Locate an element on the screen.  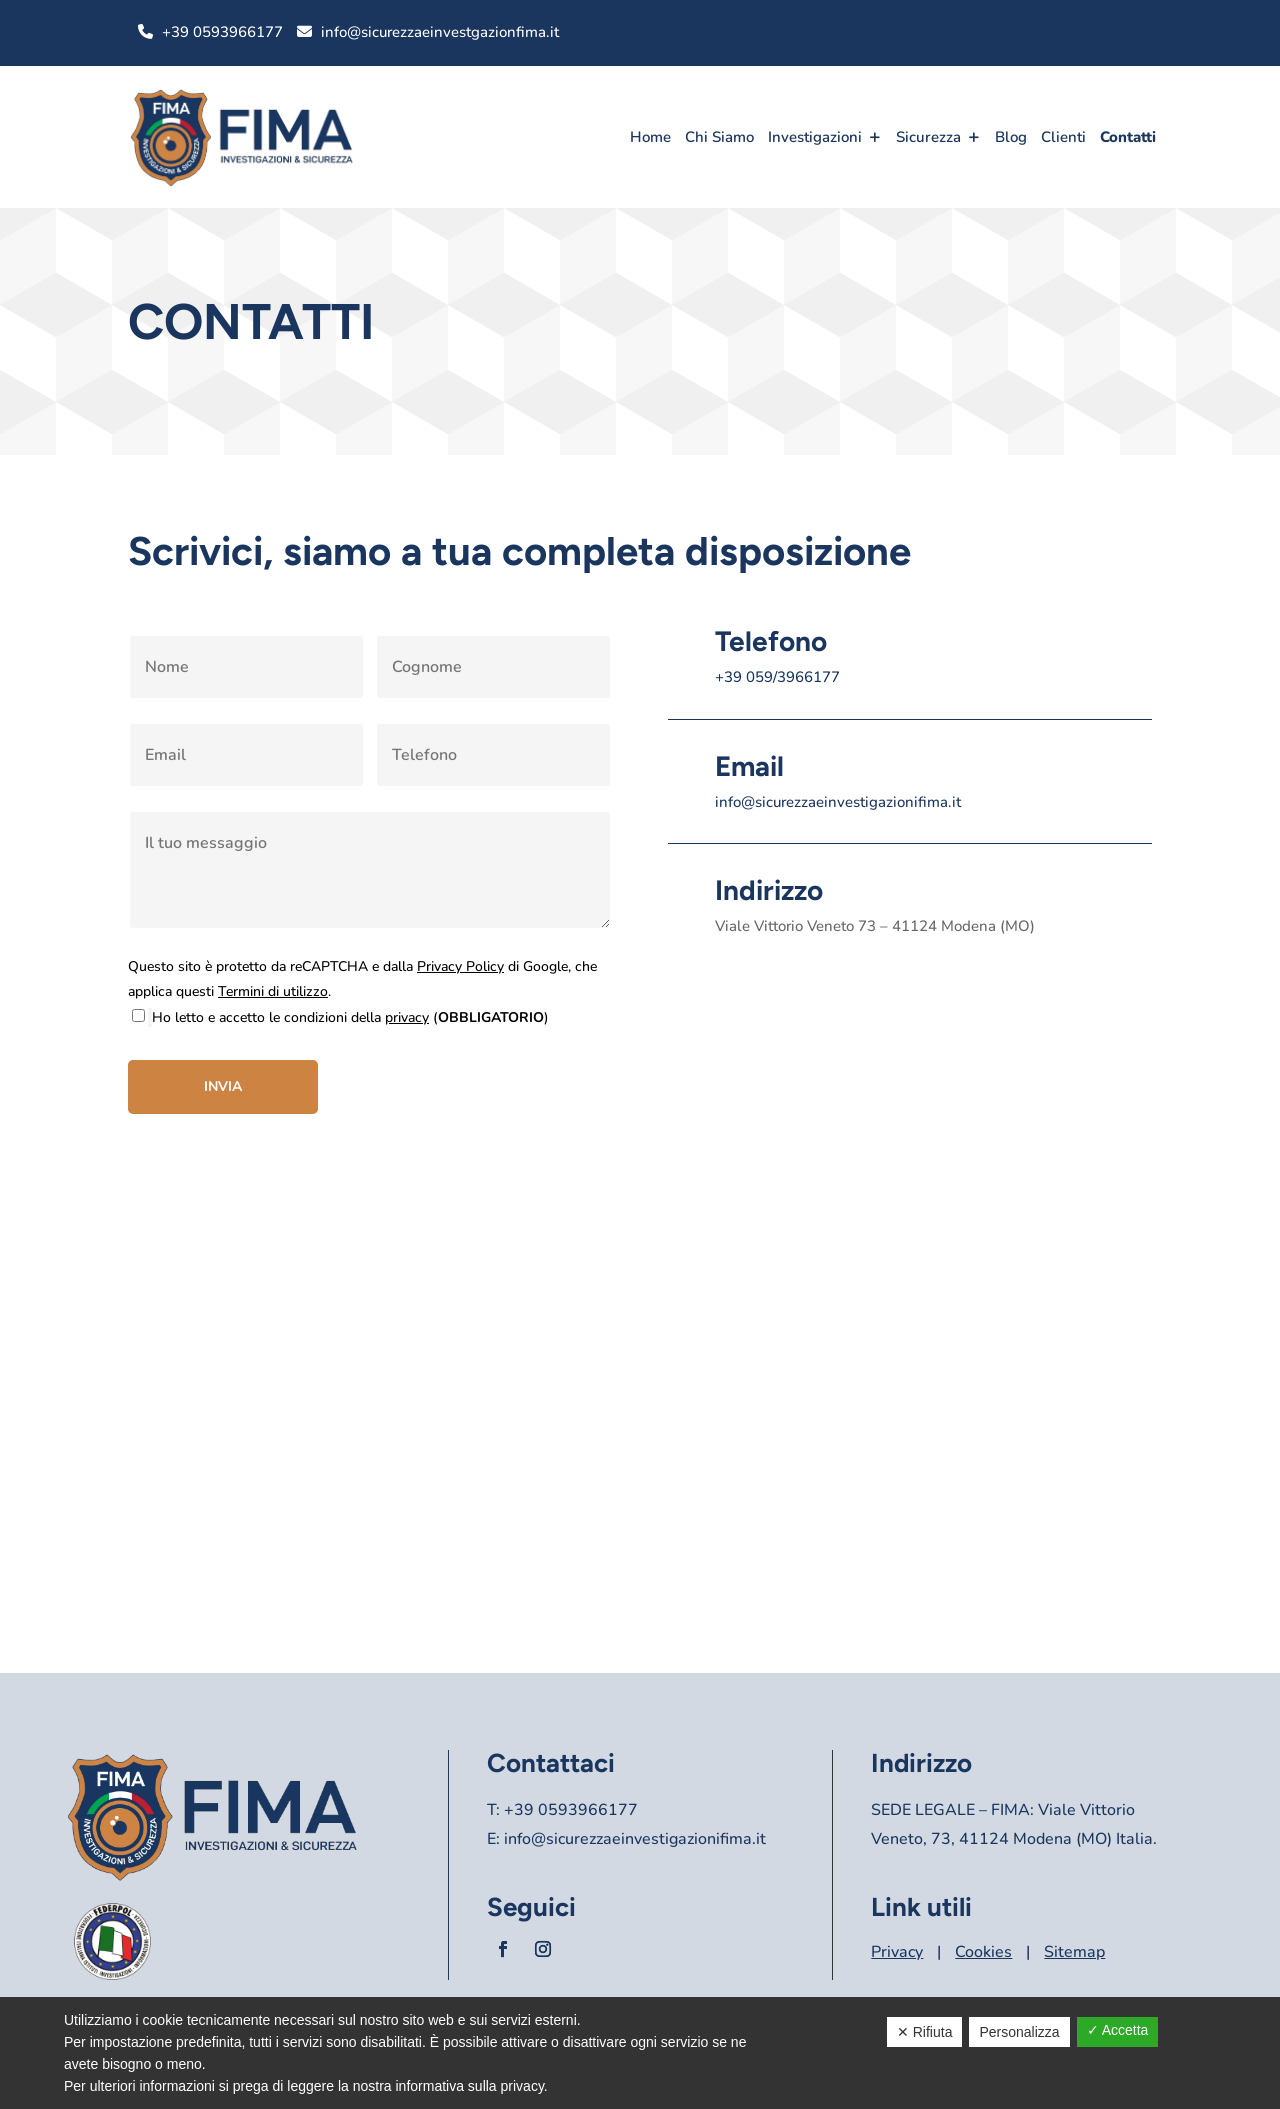
Blog is located at coordinates (1011, 137).